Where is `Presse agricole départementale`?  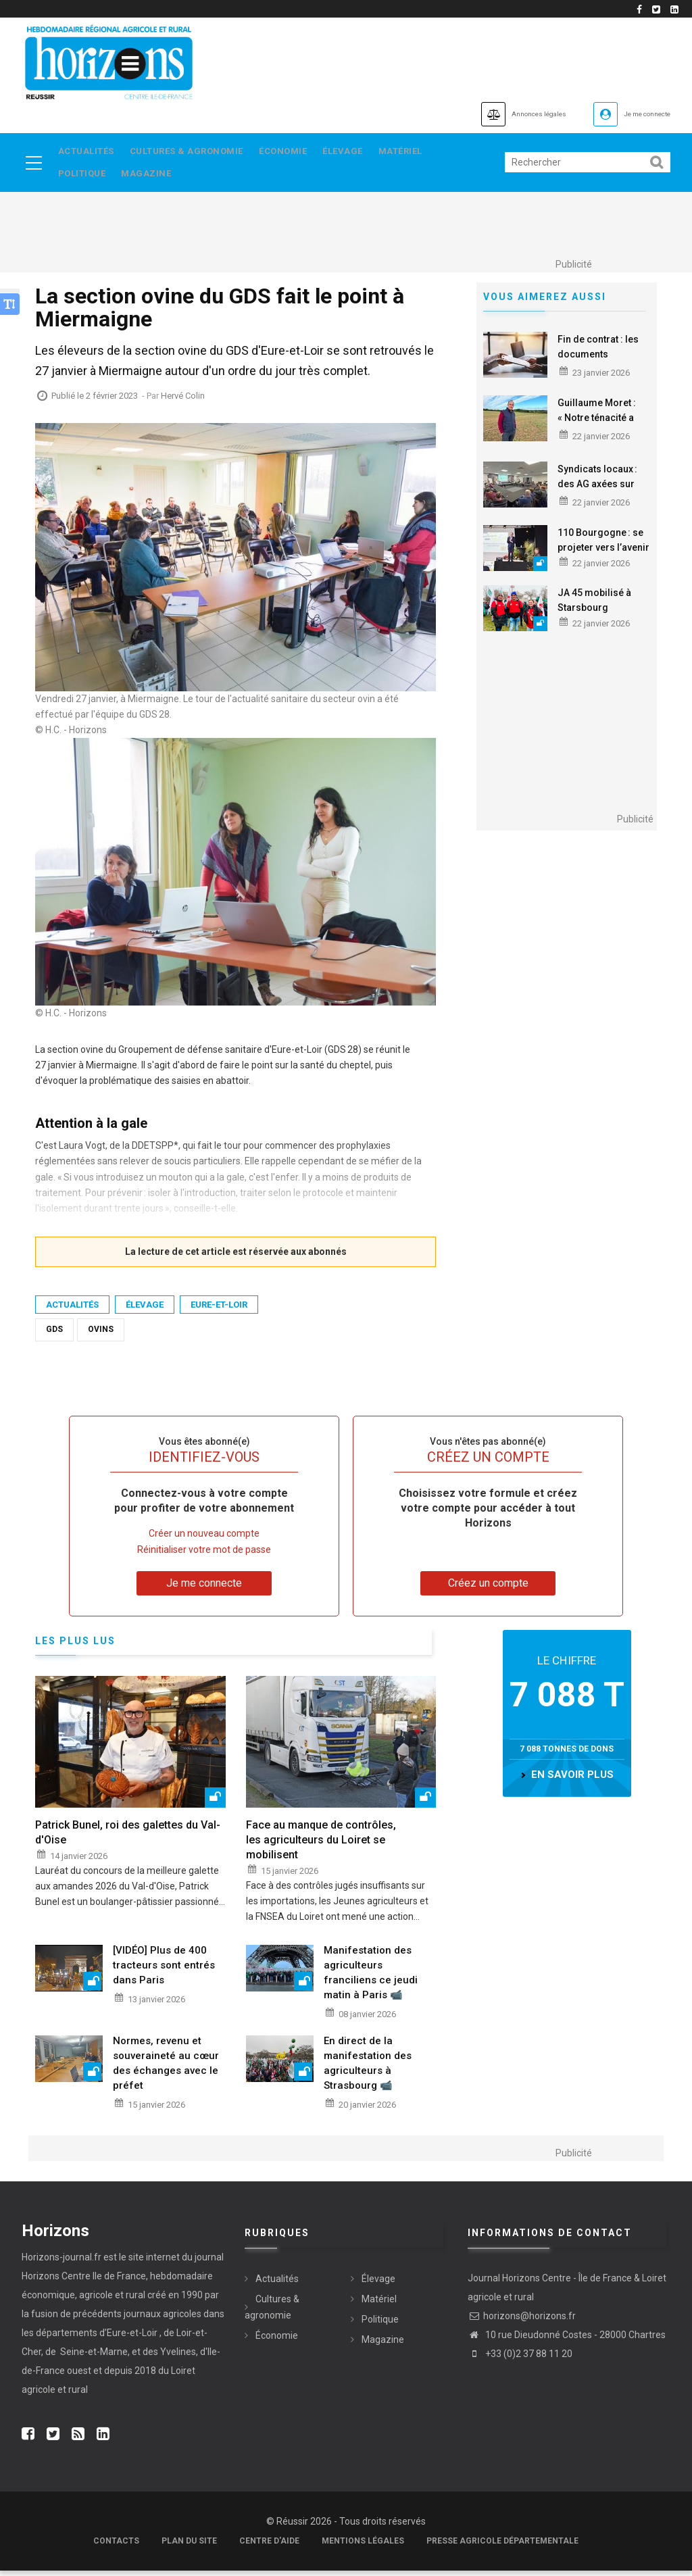
Presse agricole départementale is located at coordinates (502, 2546).